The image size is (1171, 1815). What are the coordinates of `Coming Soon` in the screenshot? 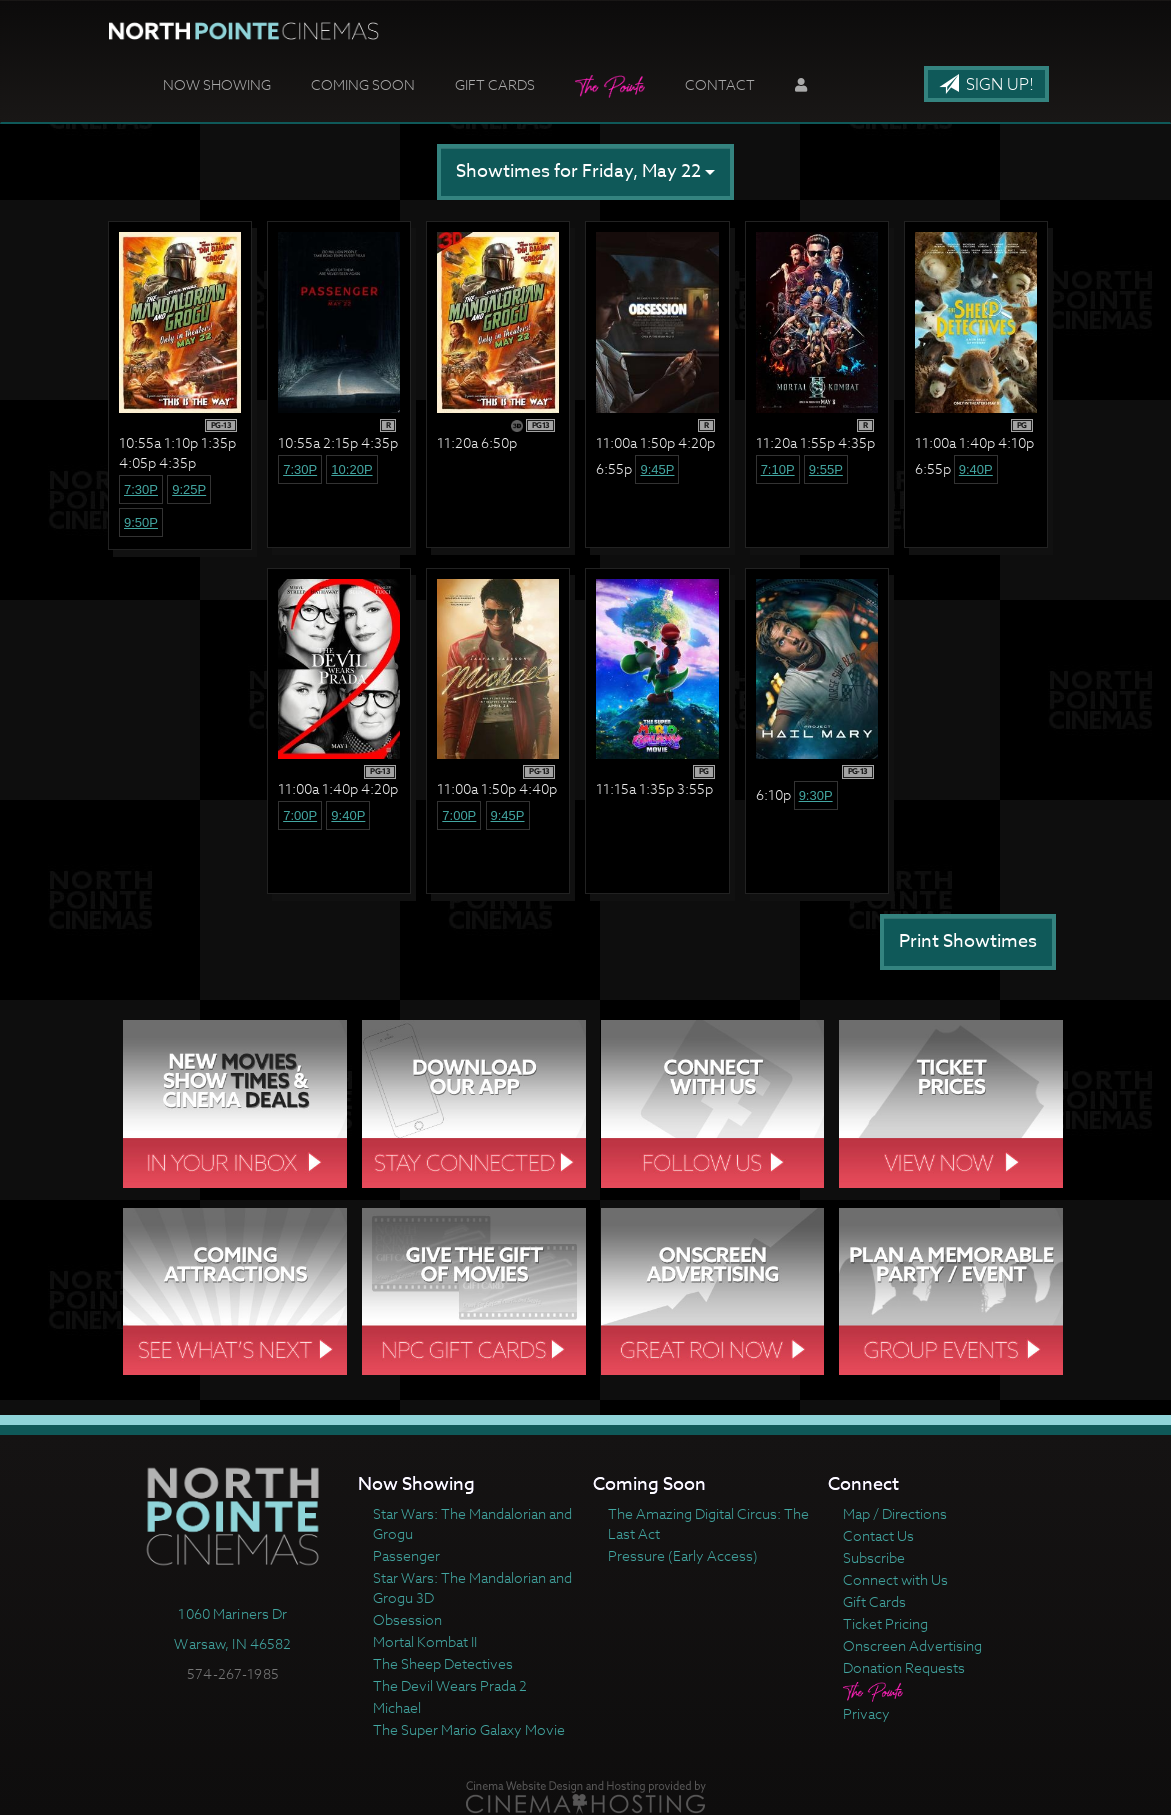 It's located at (363, 84).